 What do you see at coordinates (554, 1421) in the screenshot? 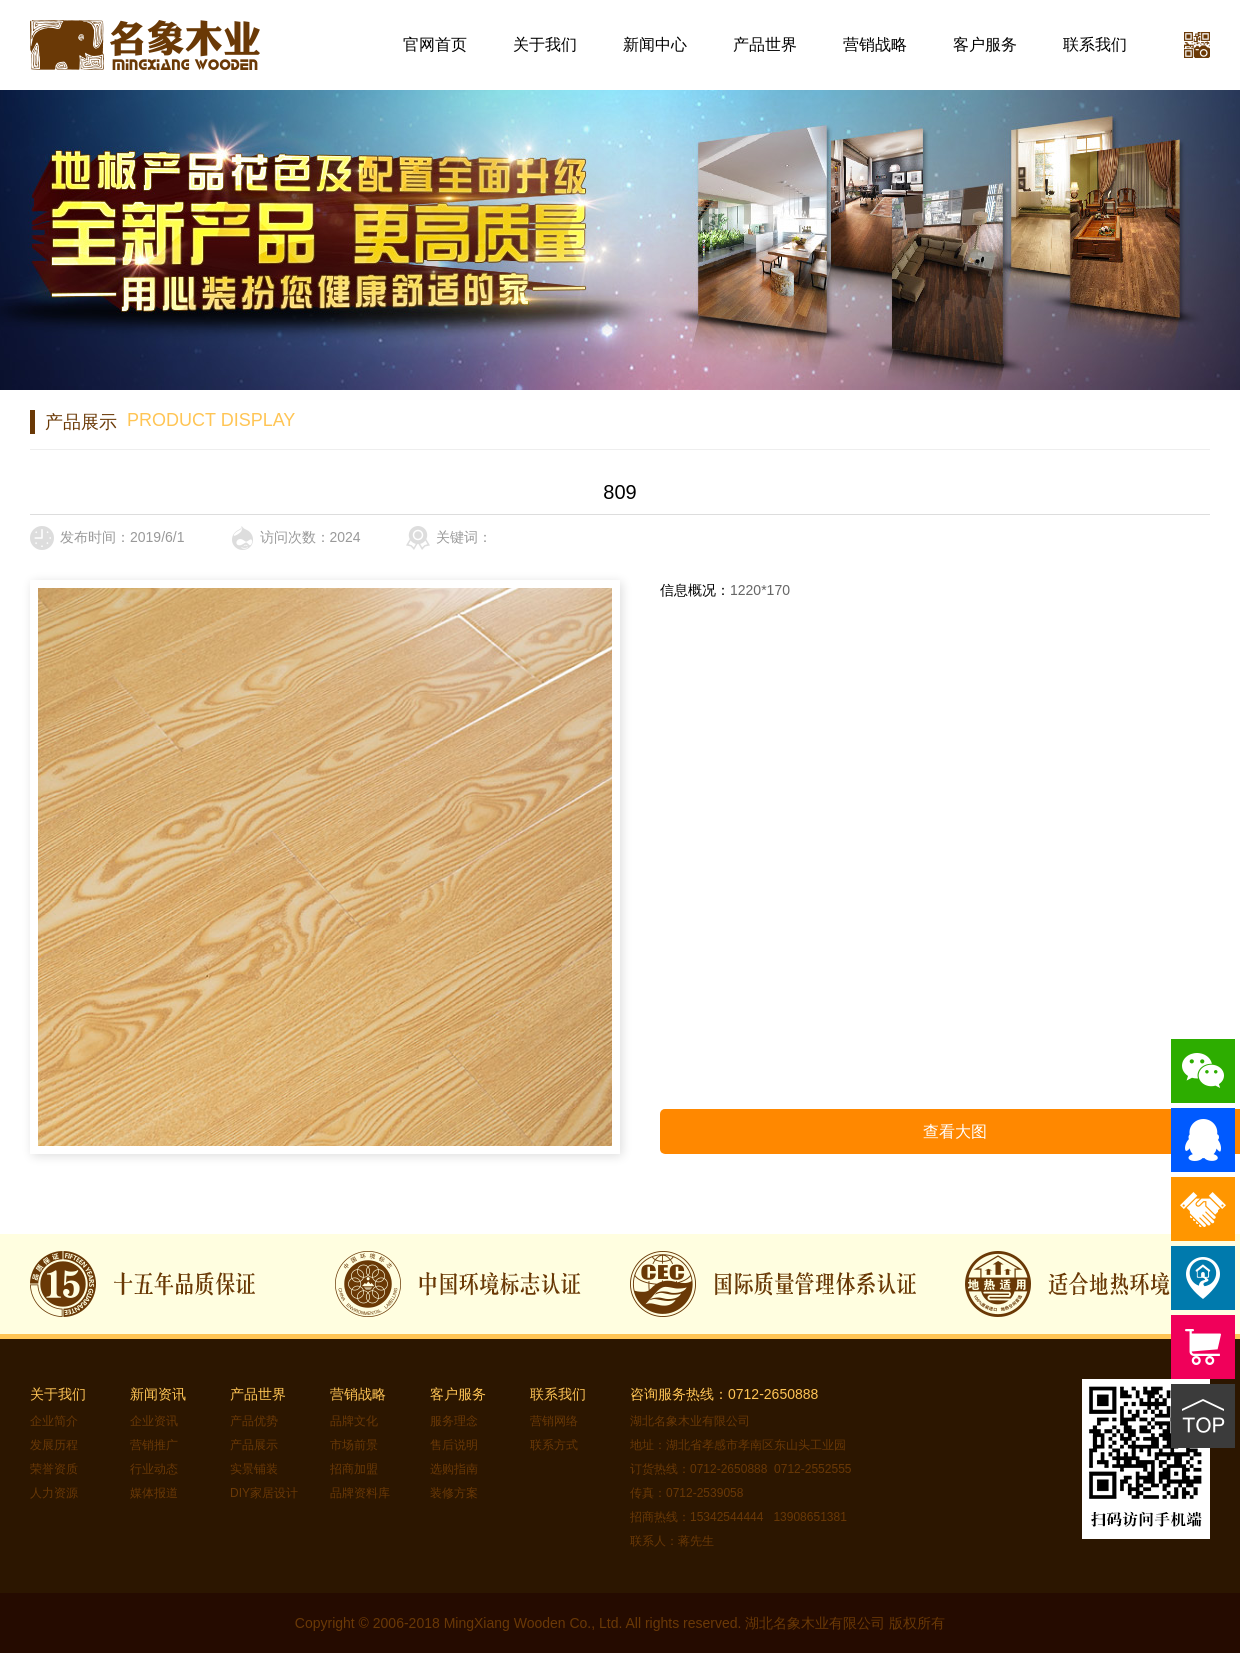
I see `营销网络` at bounding box center [554, 1421].